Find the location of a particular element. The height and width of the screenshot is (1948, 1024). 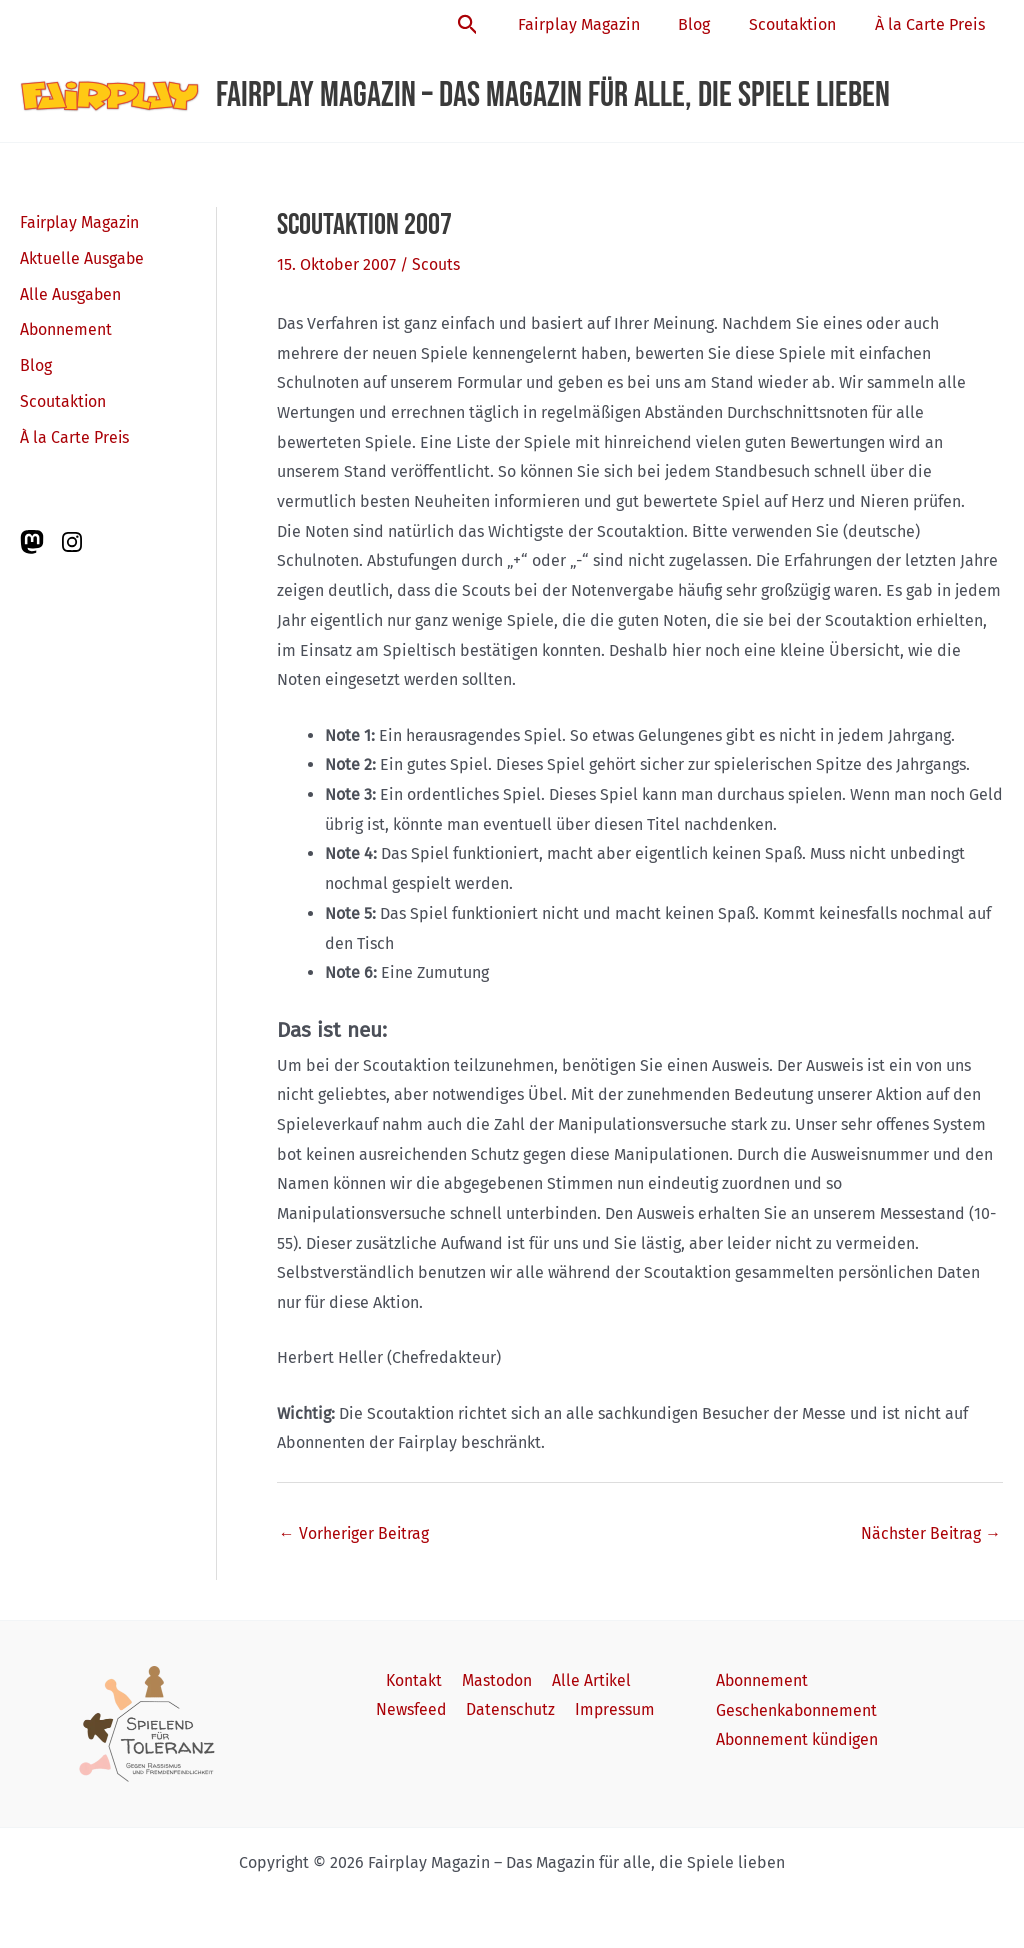

Alle Artikel is located at coordinates (588, 1680).